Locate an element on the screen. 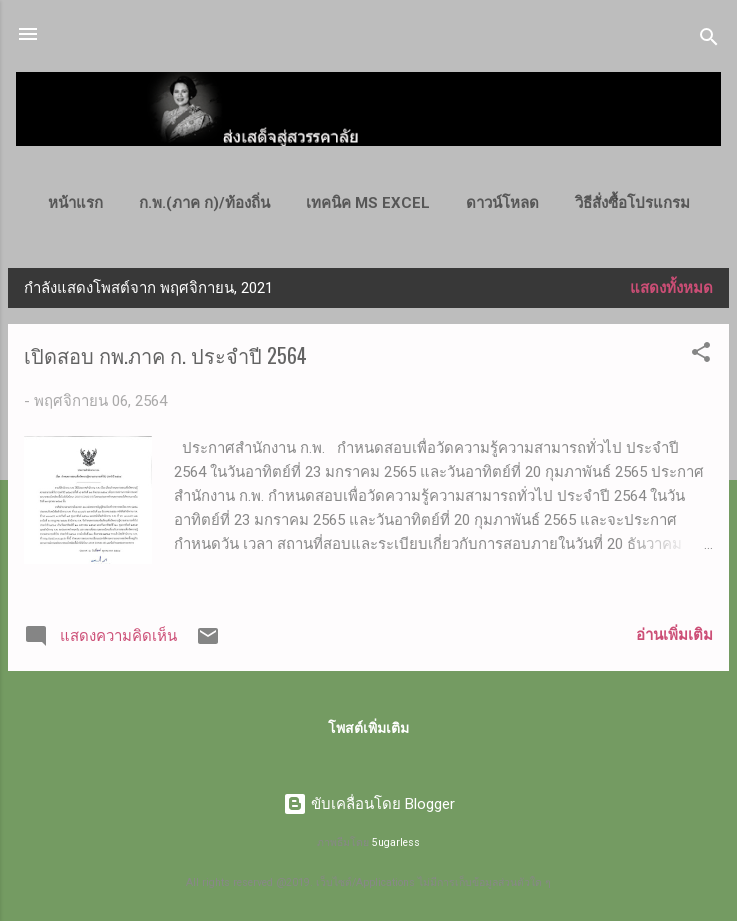 The width and height of the screenshot is (737, 921). เทคนิค MS Excel is located at coordinates (368, 203).